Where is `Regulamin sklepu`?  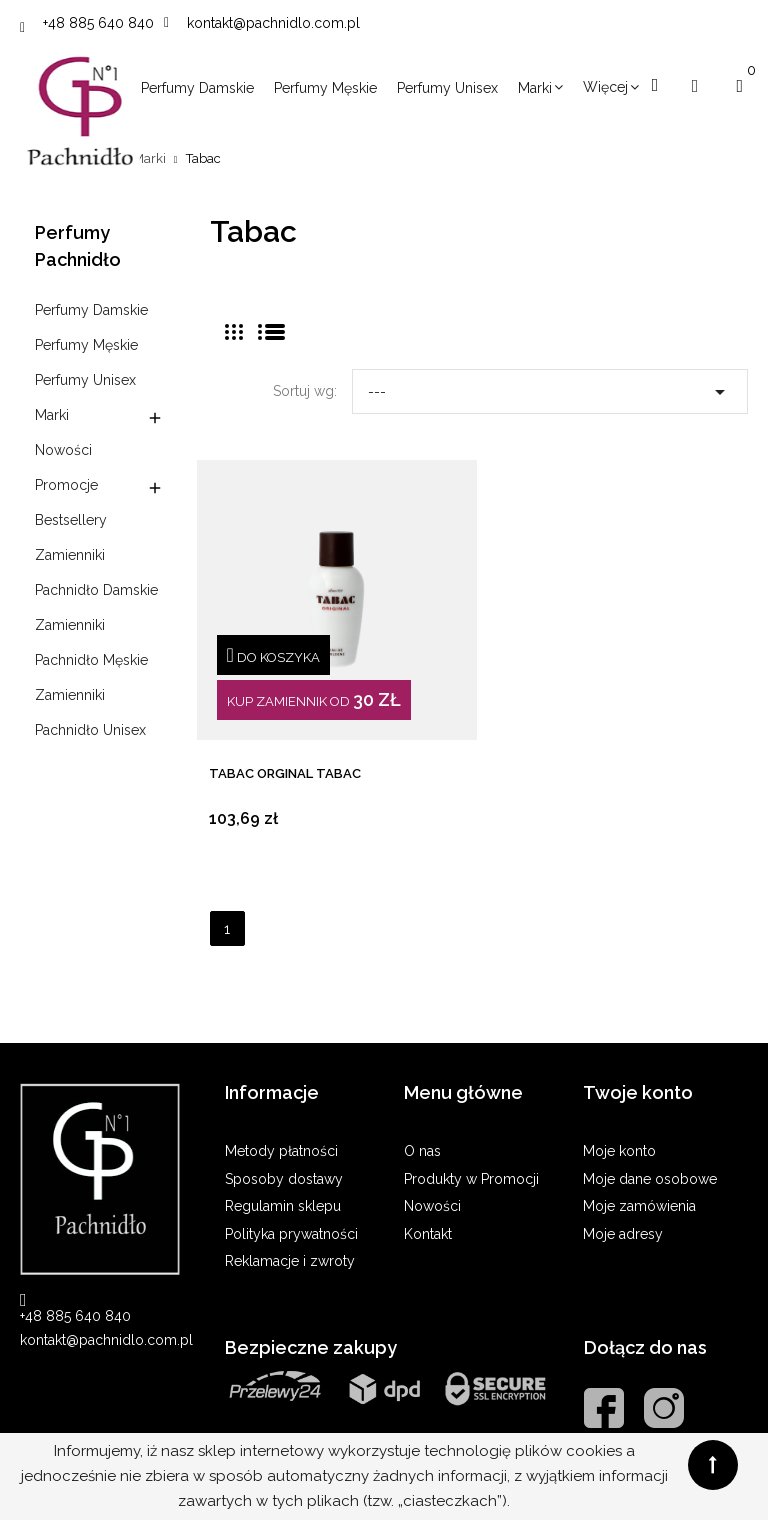
Regulamin sklepu is located at coordinates (283, 1206).